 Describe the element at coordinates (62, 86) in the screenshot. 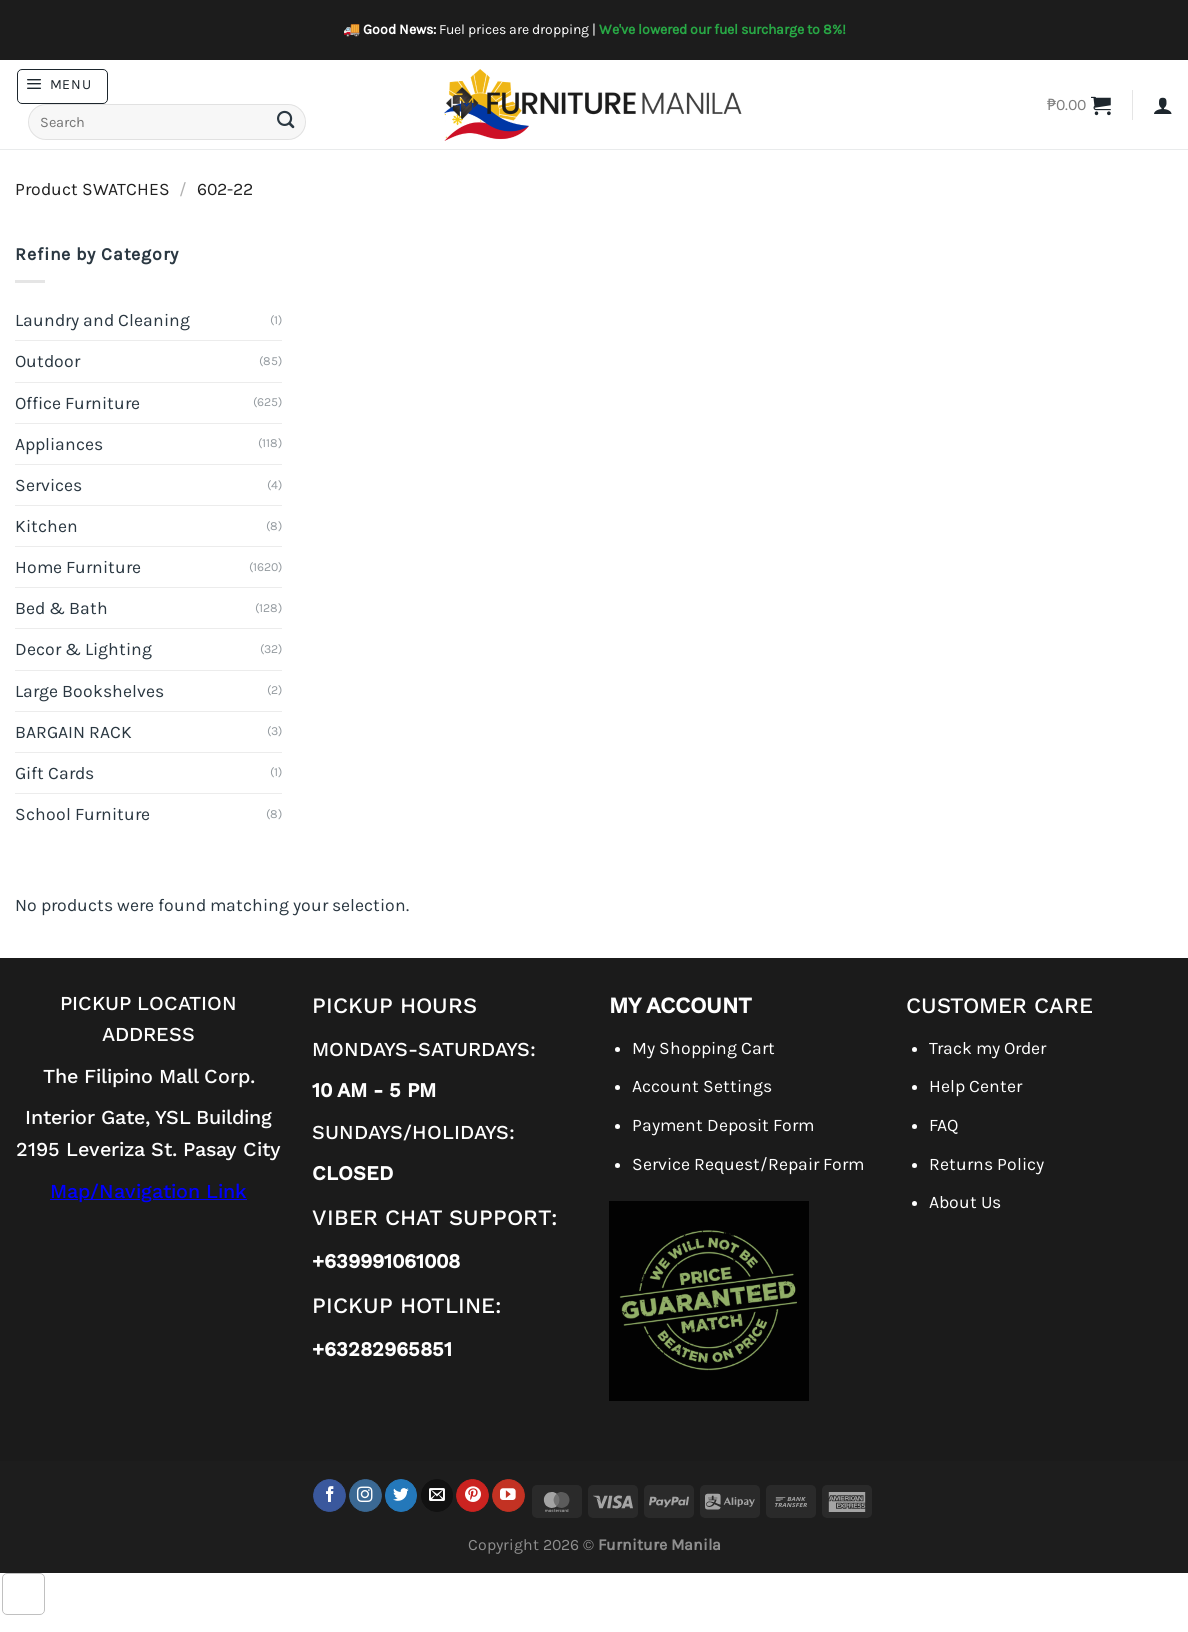

I see `[button]` at that location.